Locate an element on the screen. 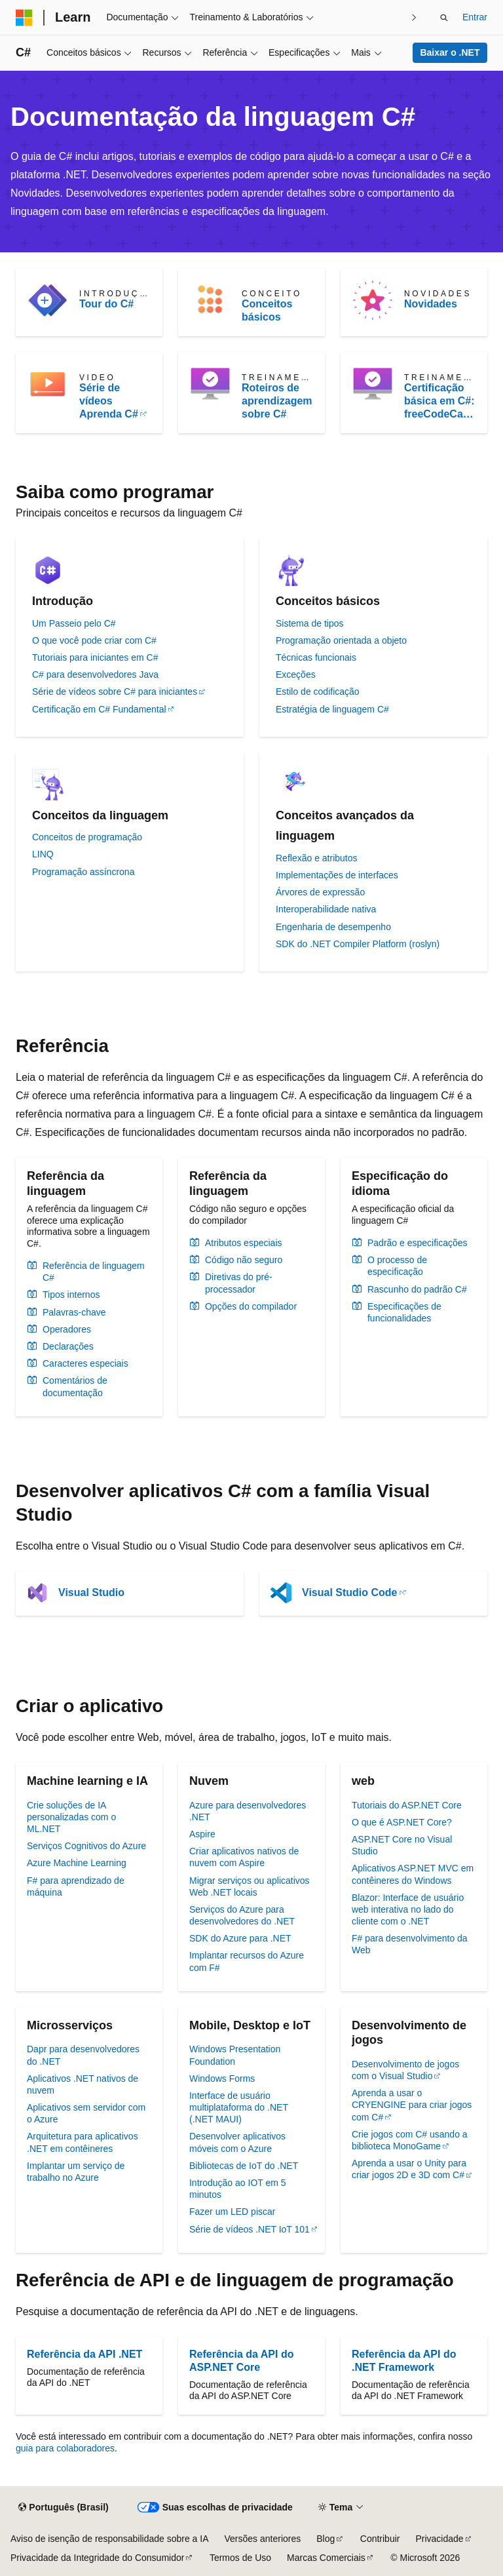 The height and width of the screenshot is (2576, 503). Estilo de codificação is located at coordinates (318, 691).